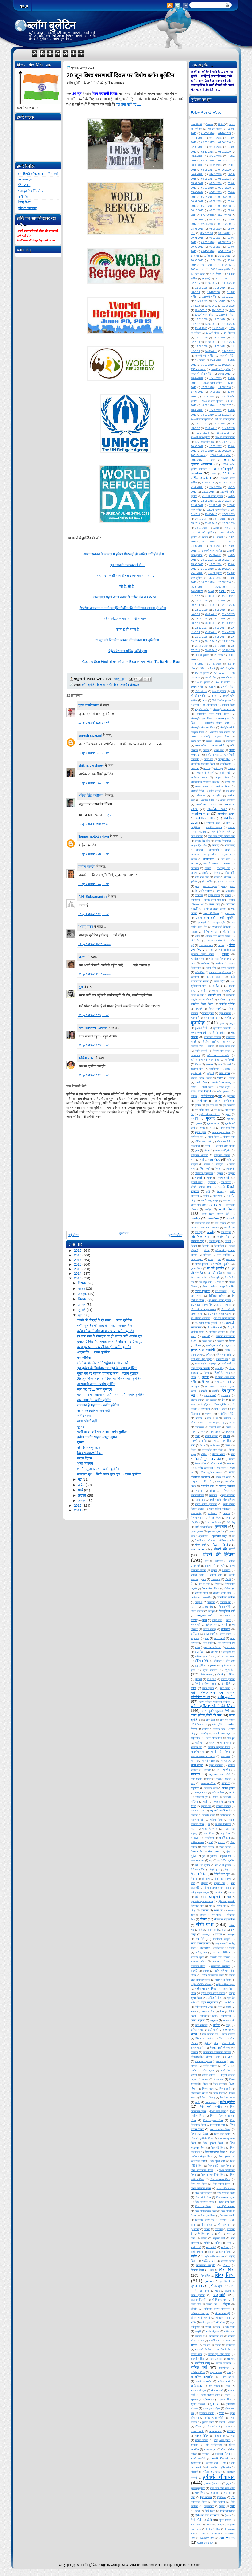 This screenshot has width=252, height=2576. Describe the element at coordinates (225, 1756) in the screenshot. I see `भारतीयता` at that location.